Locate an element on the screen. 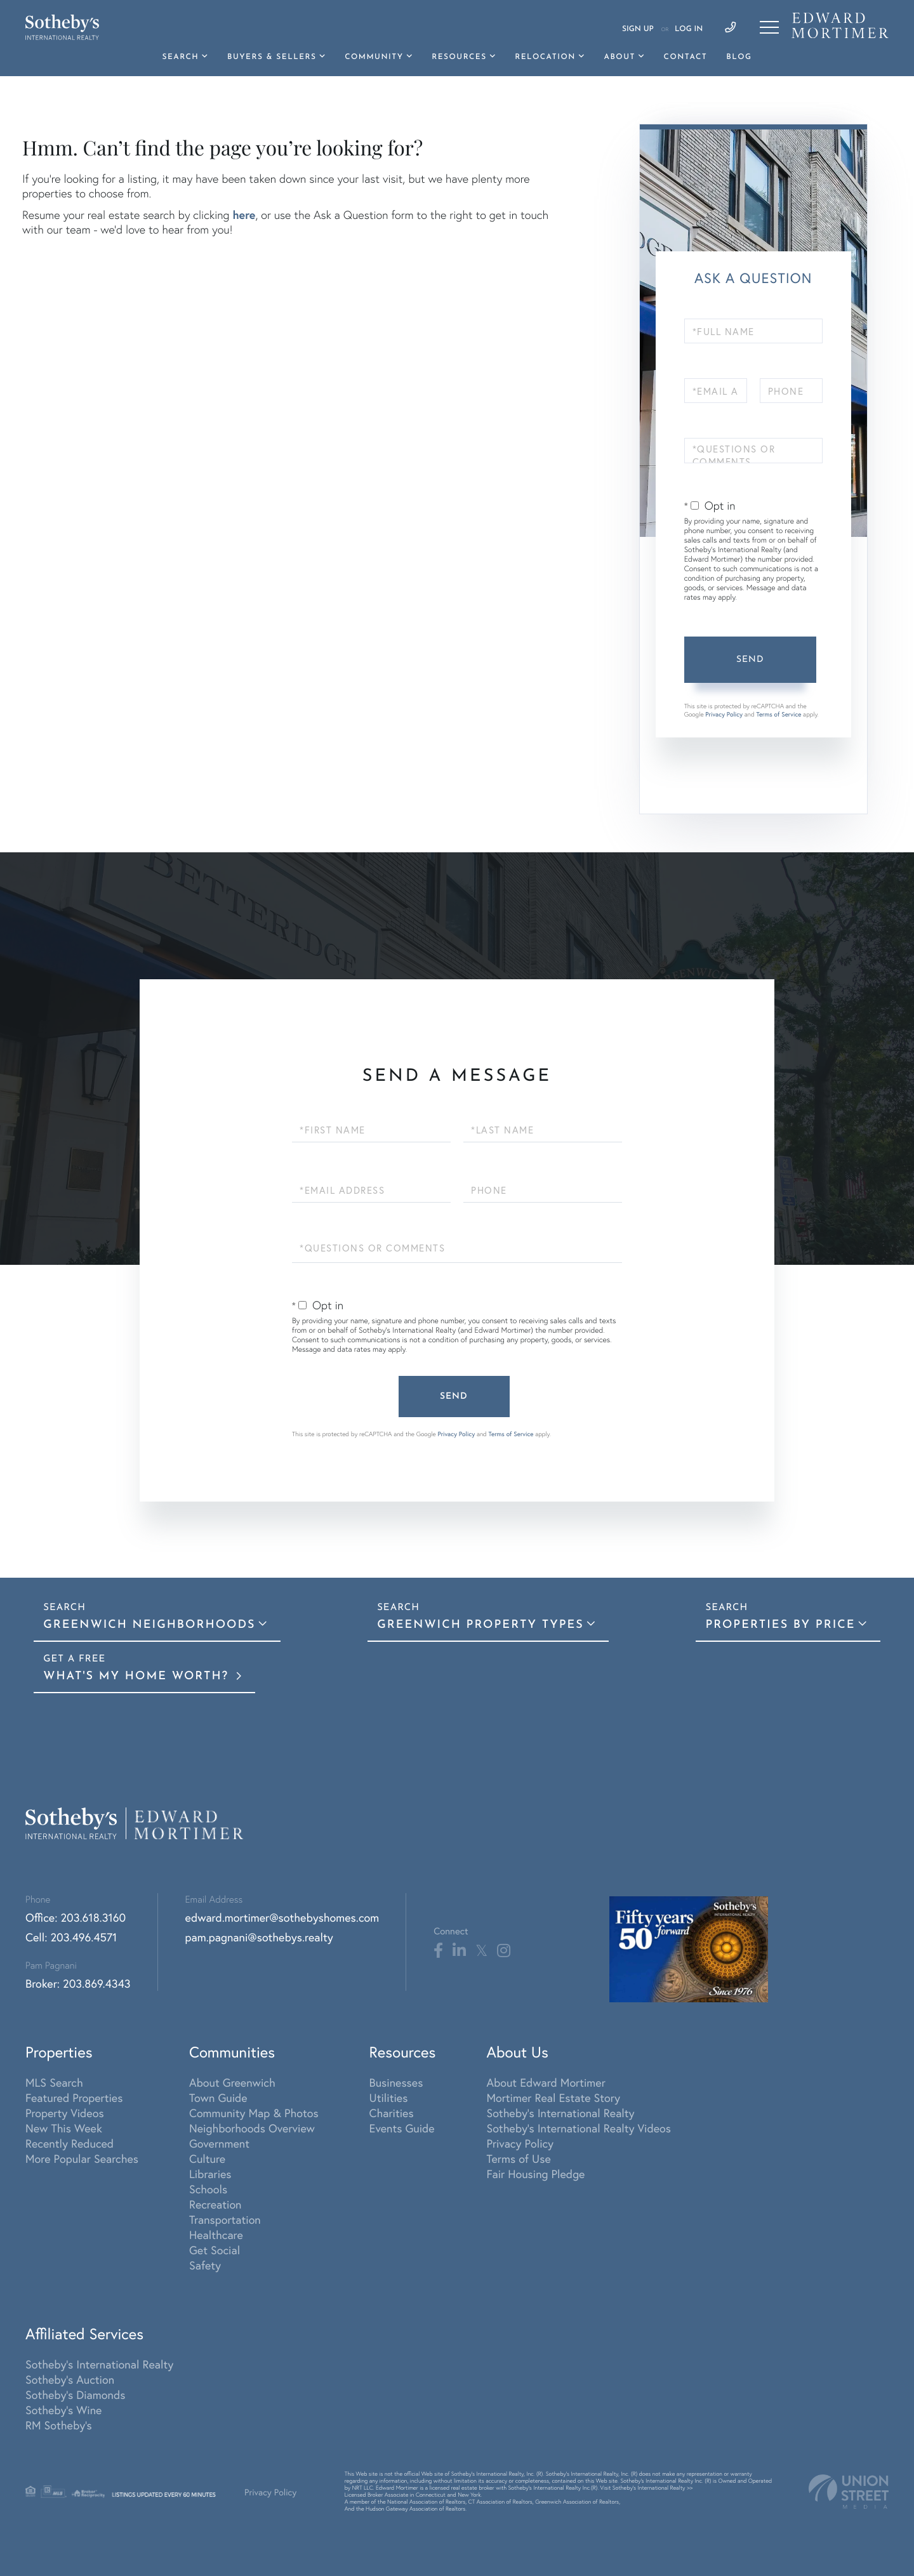  Safety [menuitem] is located at coordinates (205, 2265).